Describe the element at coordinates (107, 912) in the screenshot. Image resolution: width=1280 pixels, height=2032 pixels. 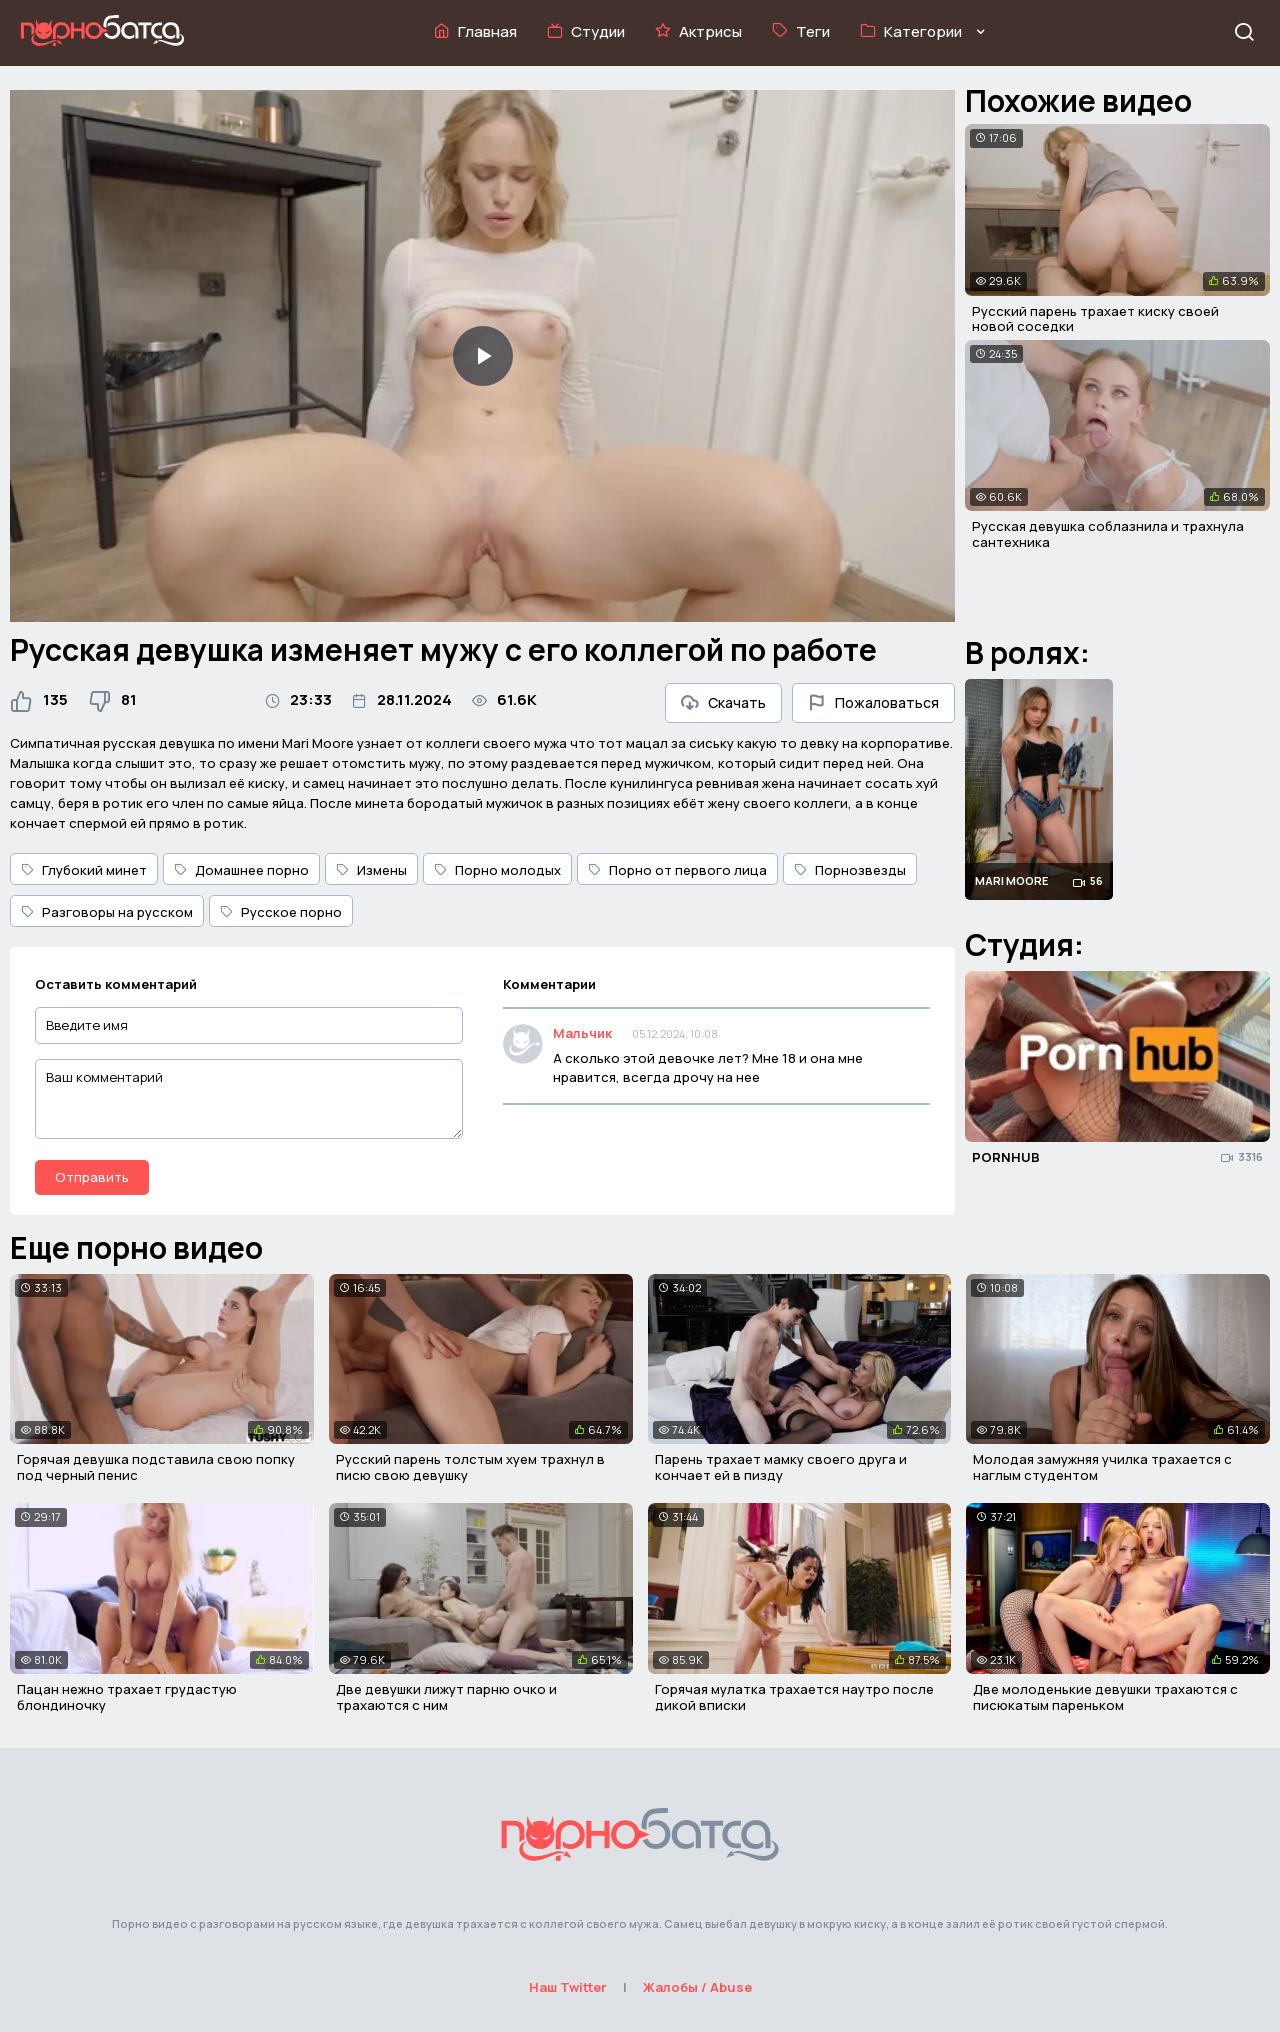
I see `Разговоры на русском` at that location.